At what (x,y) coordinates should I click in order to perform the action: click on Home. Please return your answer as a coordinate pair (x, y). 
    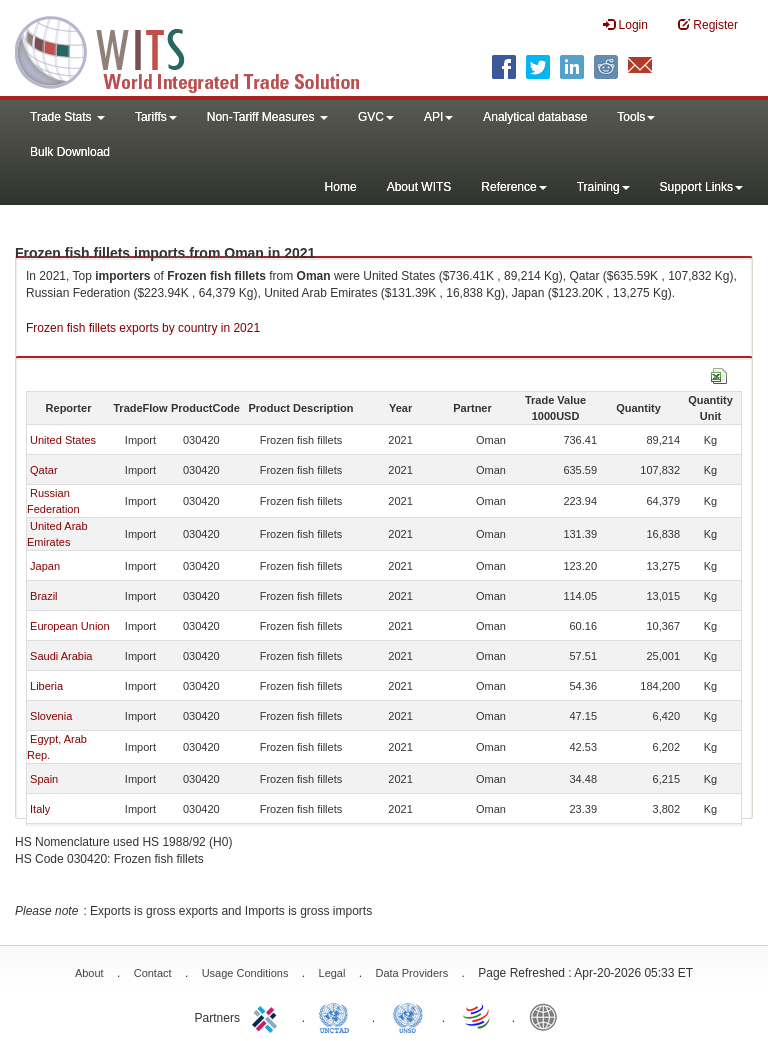
    Looking at the image, I should click on (341, 187).